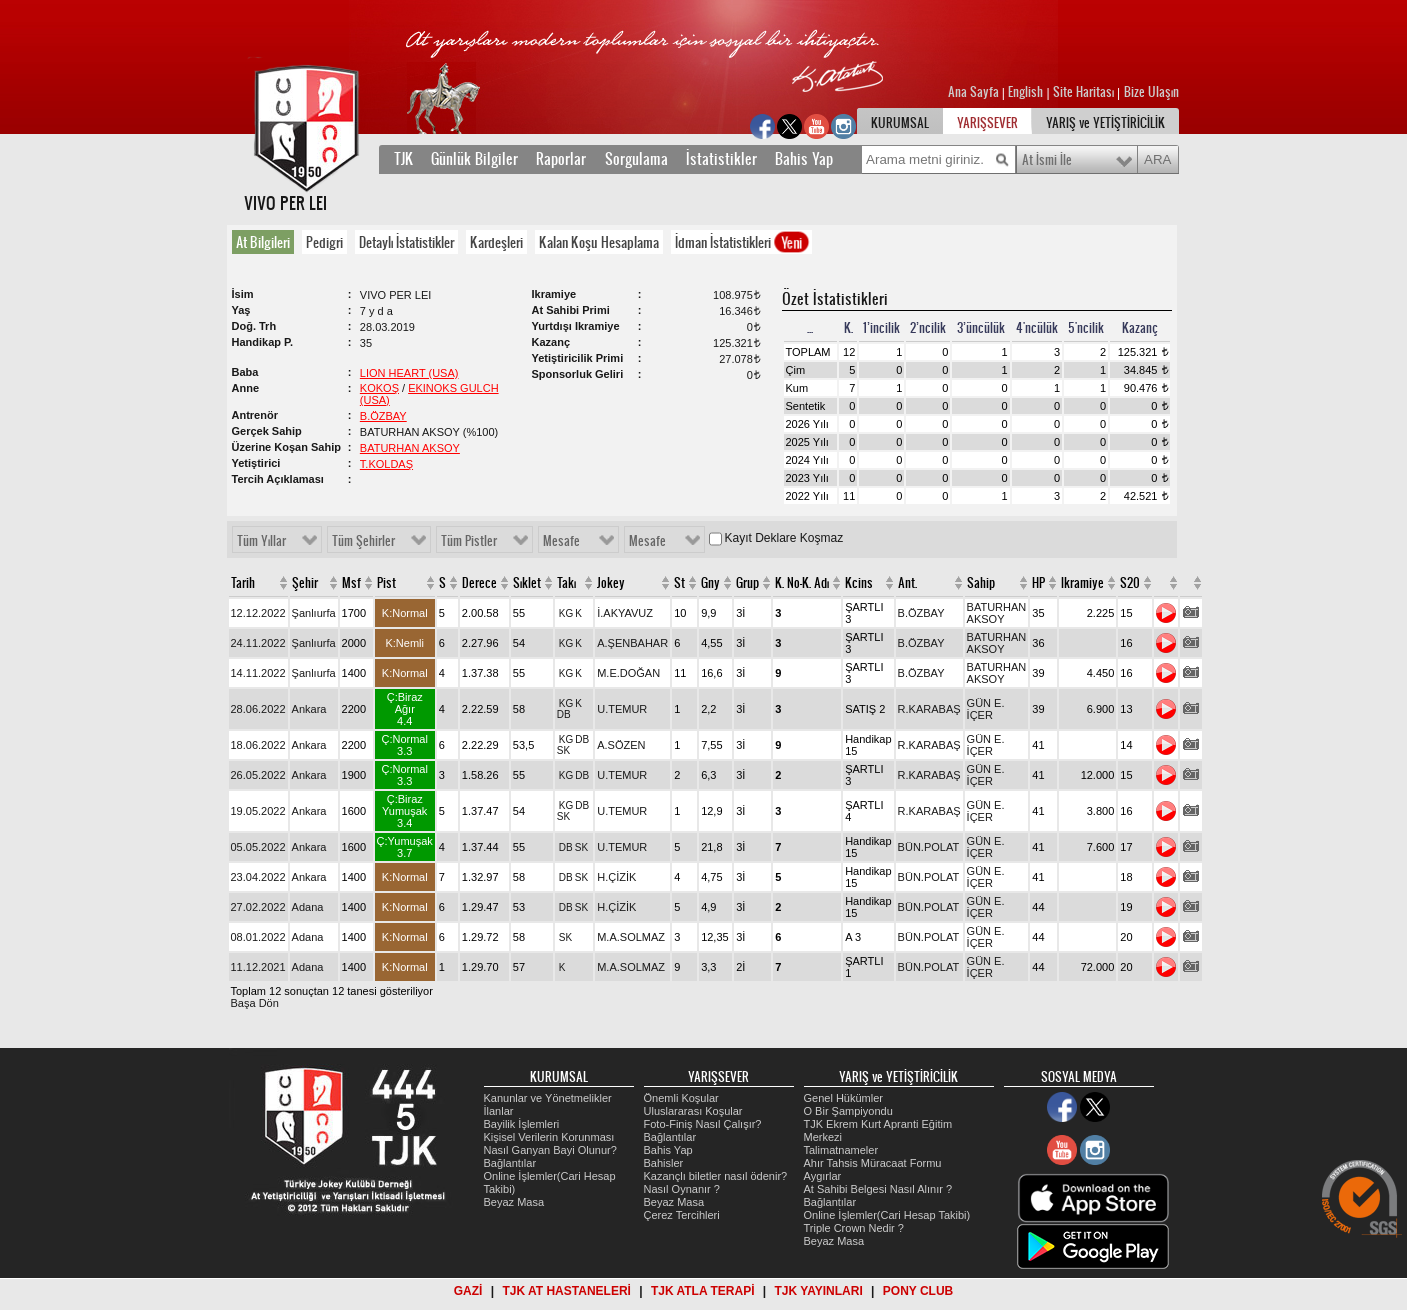 The width and height of the screenshot is (1407, 1310). I want to click on Derece, so click(479, 583).